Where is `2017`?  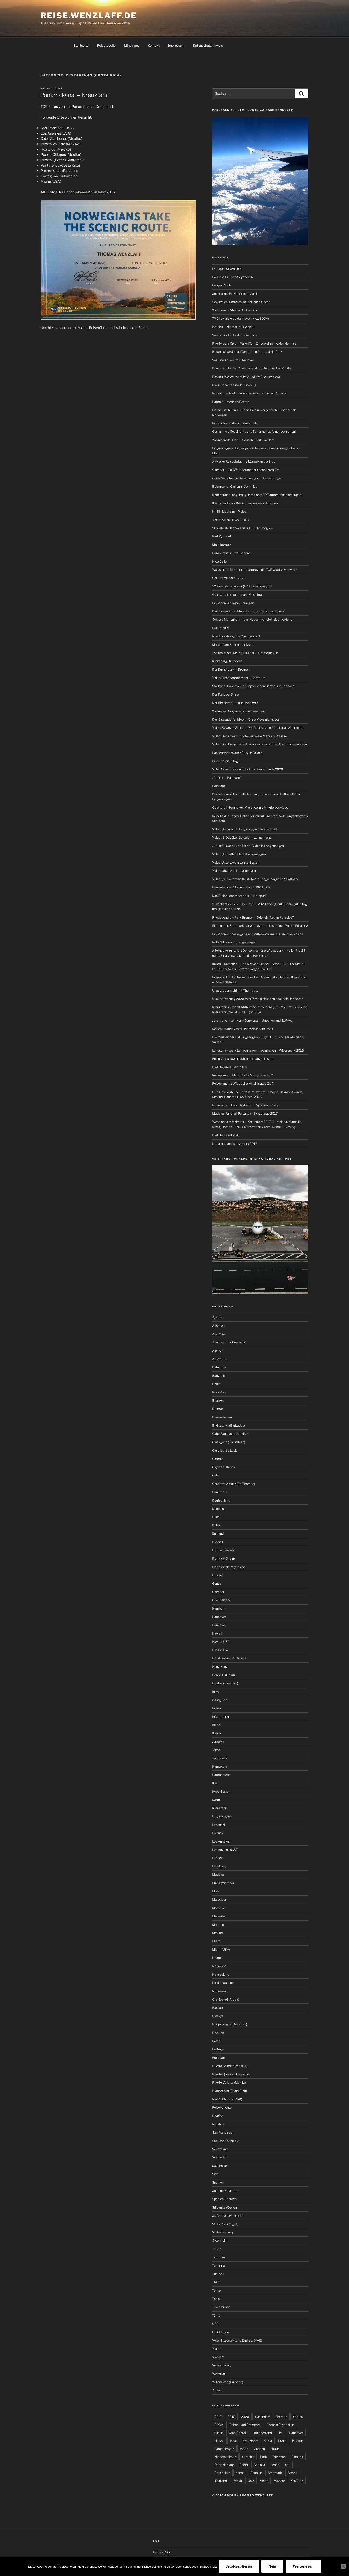 2017 is located at coordinates (218, 2416).